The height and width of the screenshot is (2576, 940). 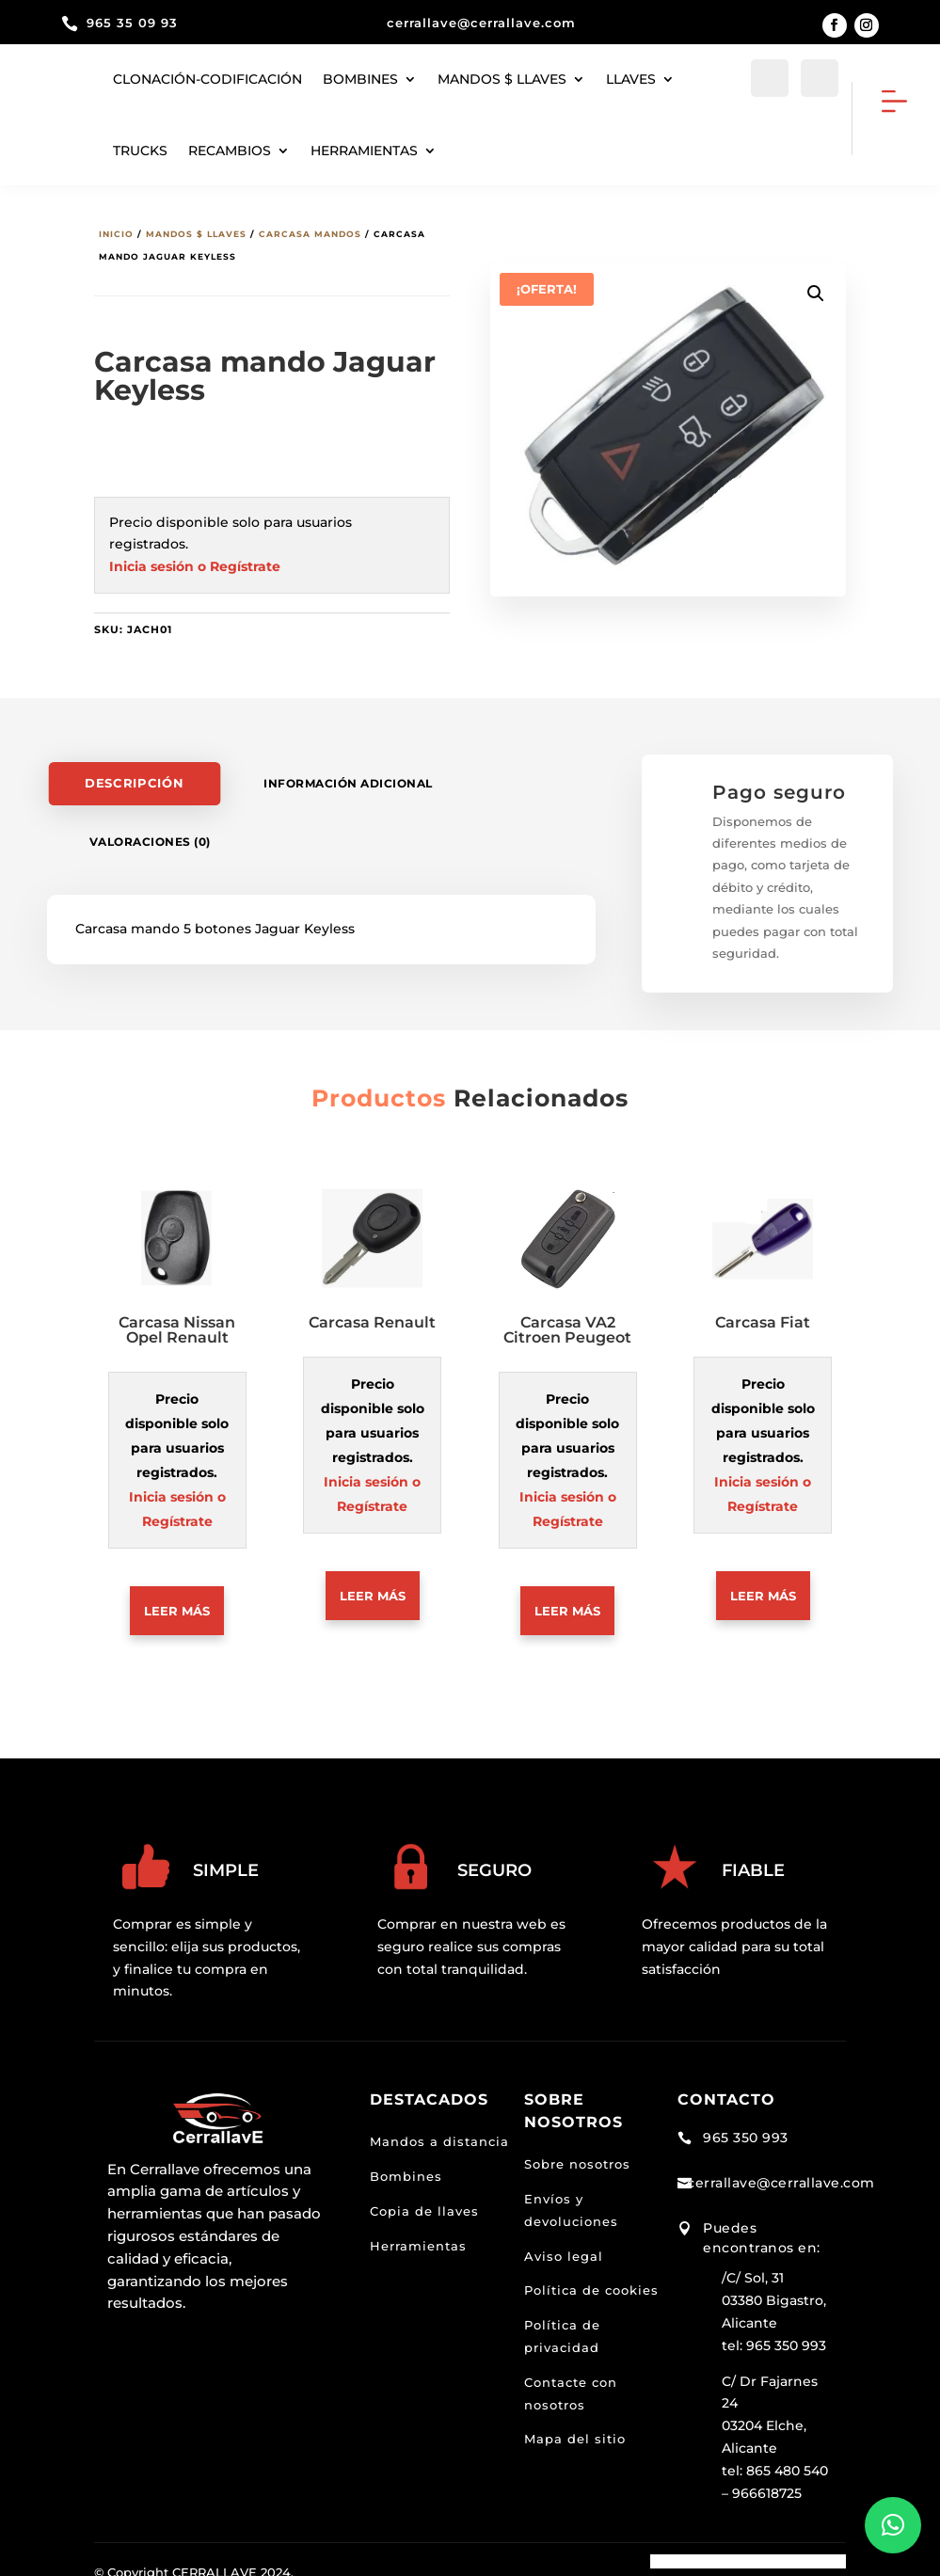 What do you see at coordinates (348, 771) in the screenshot?
I see `Información adicional` at bounding box center [348, 771].